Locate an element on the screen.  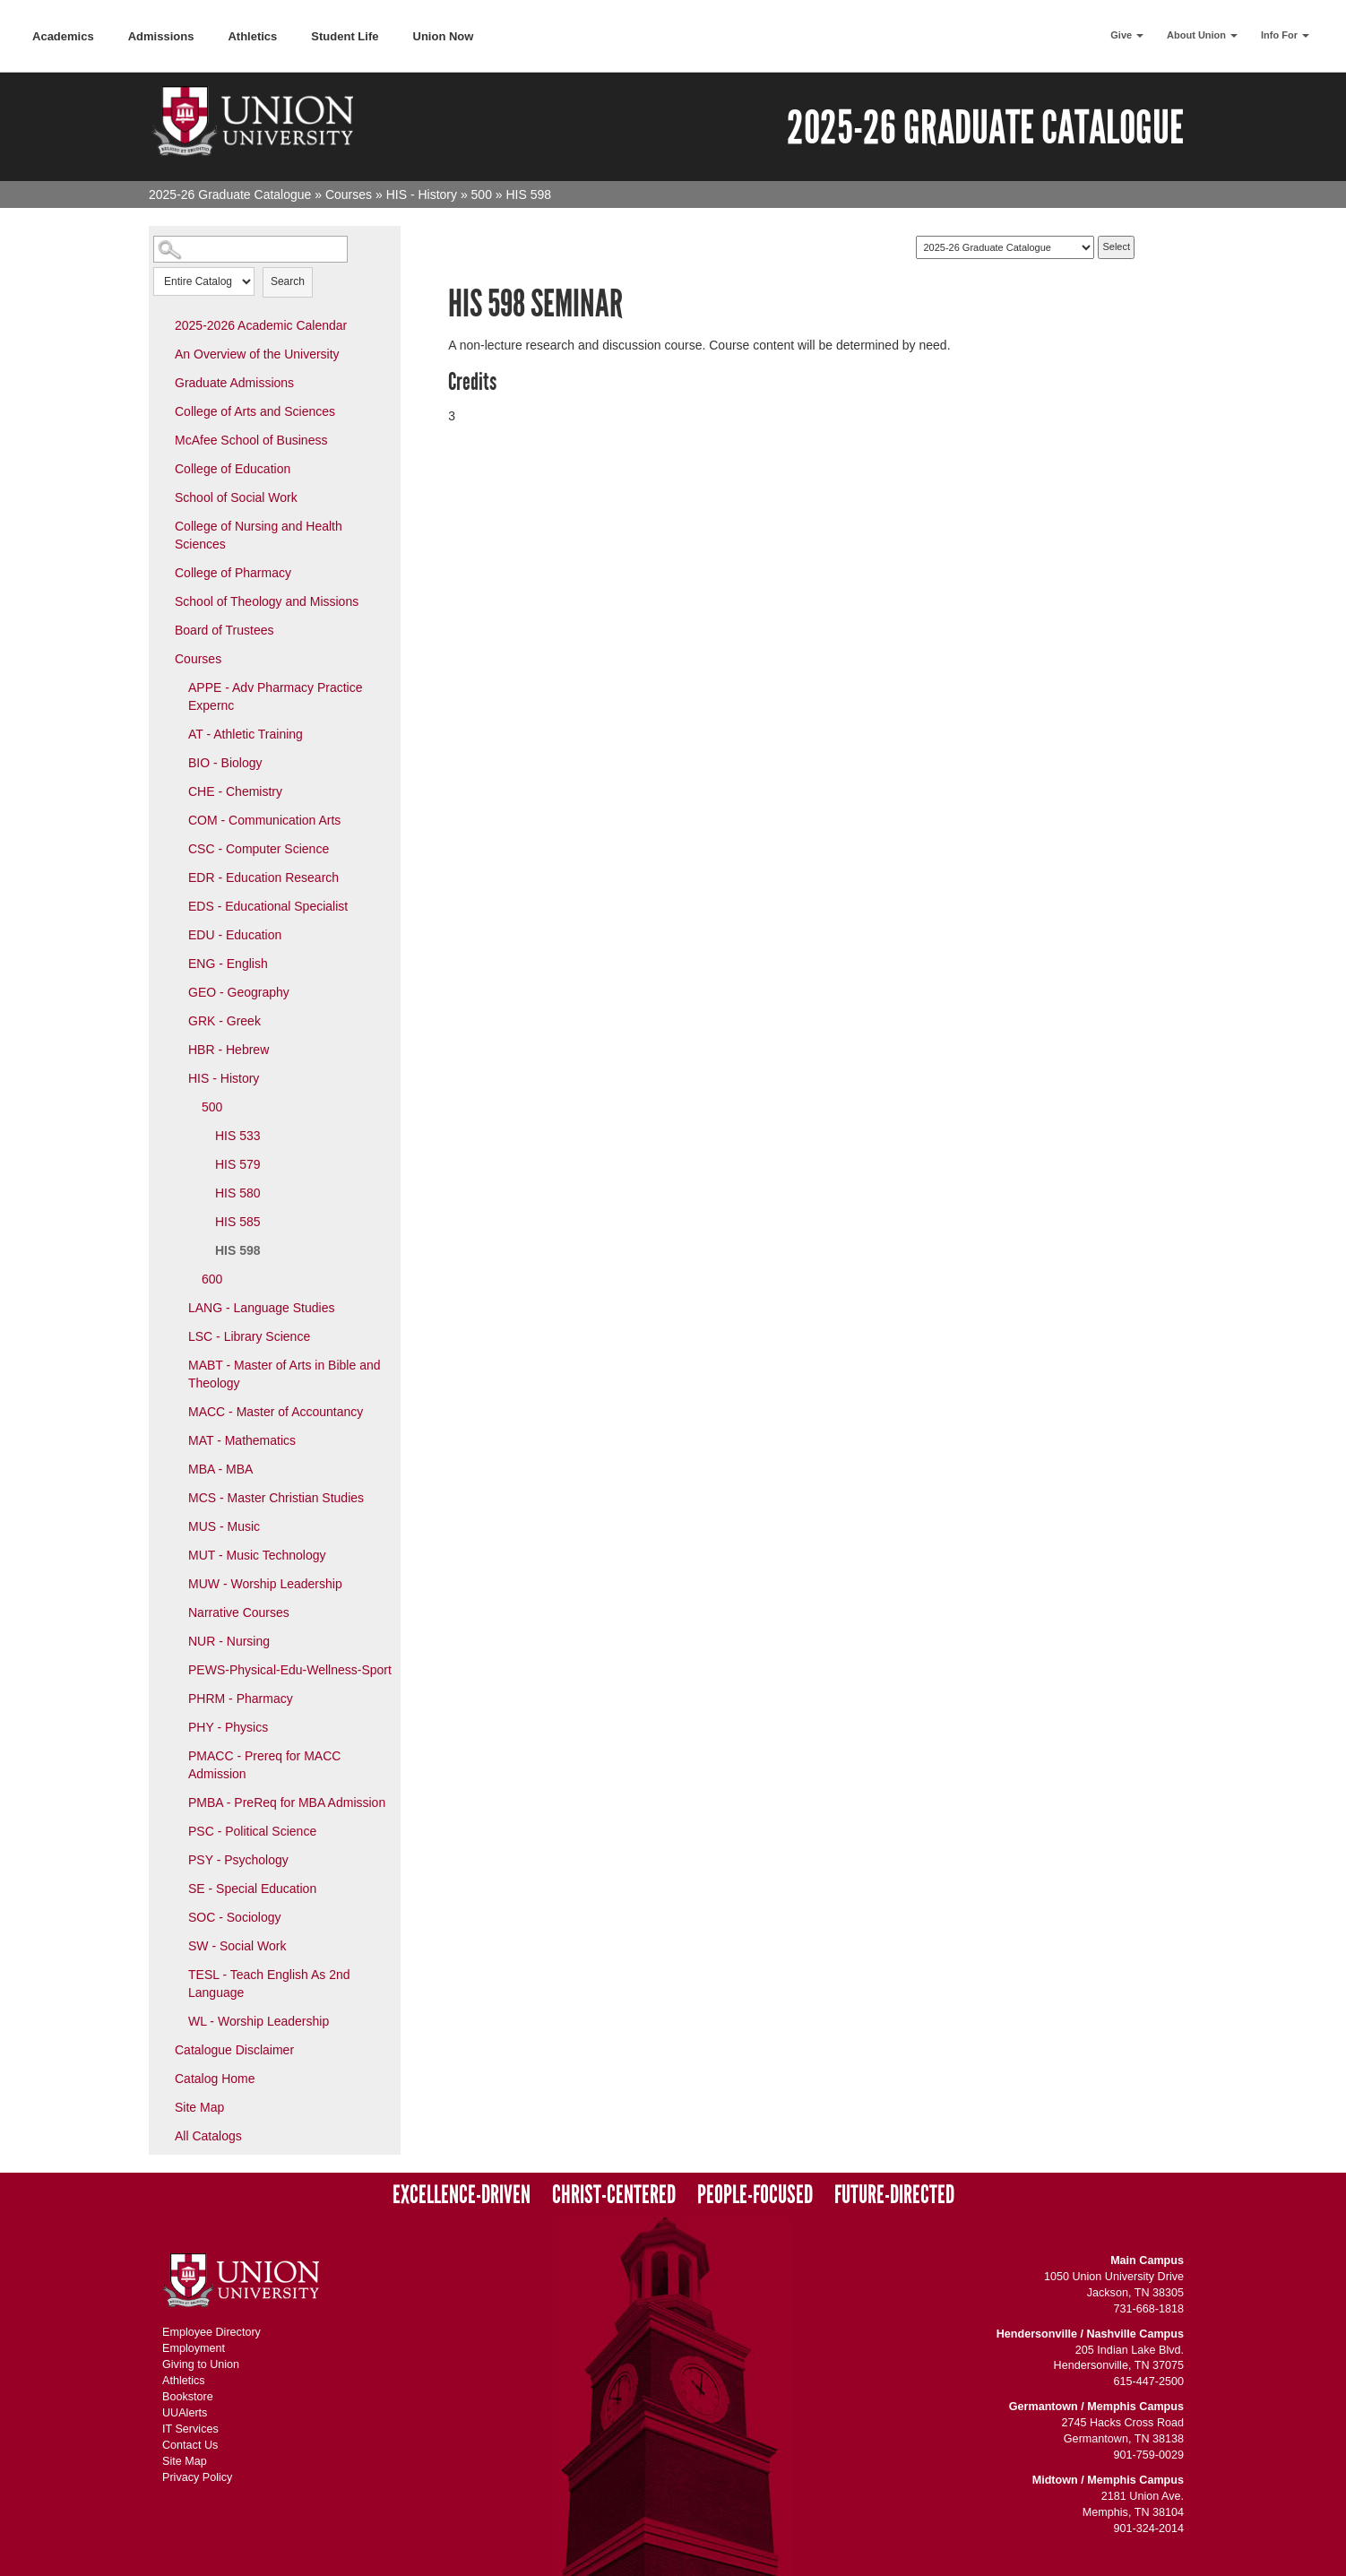
HBR - Hebrew is located at coordinates (228, 1049).